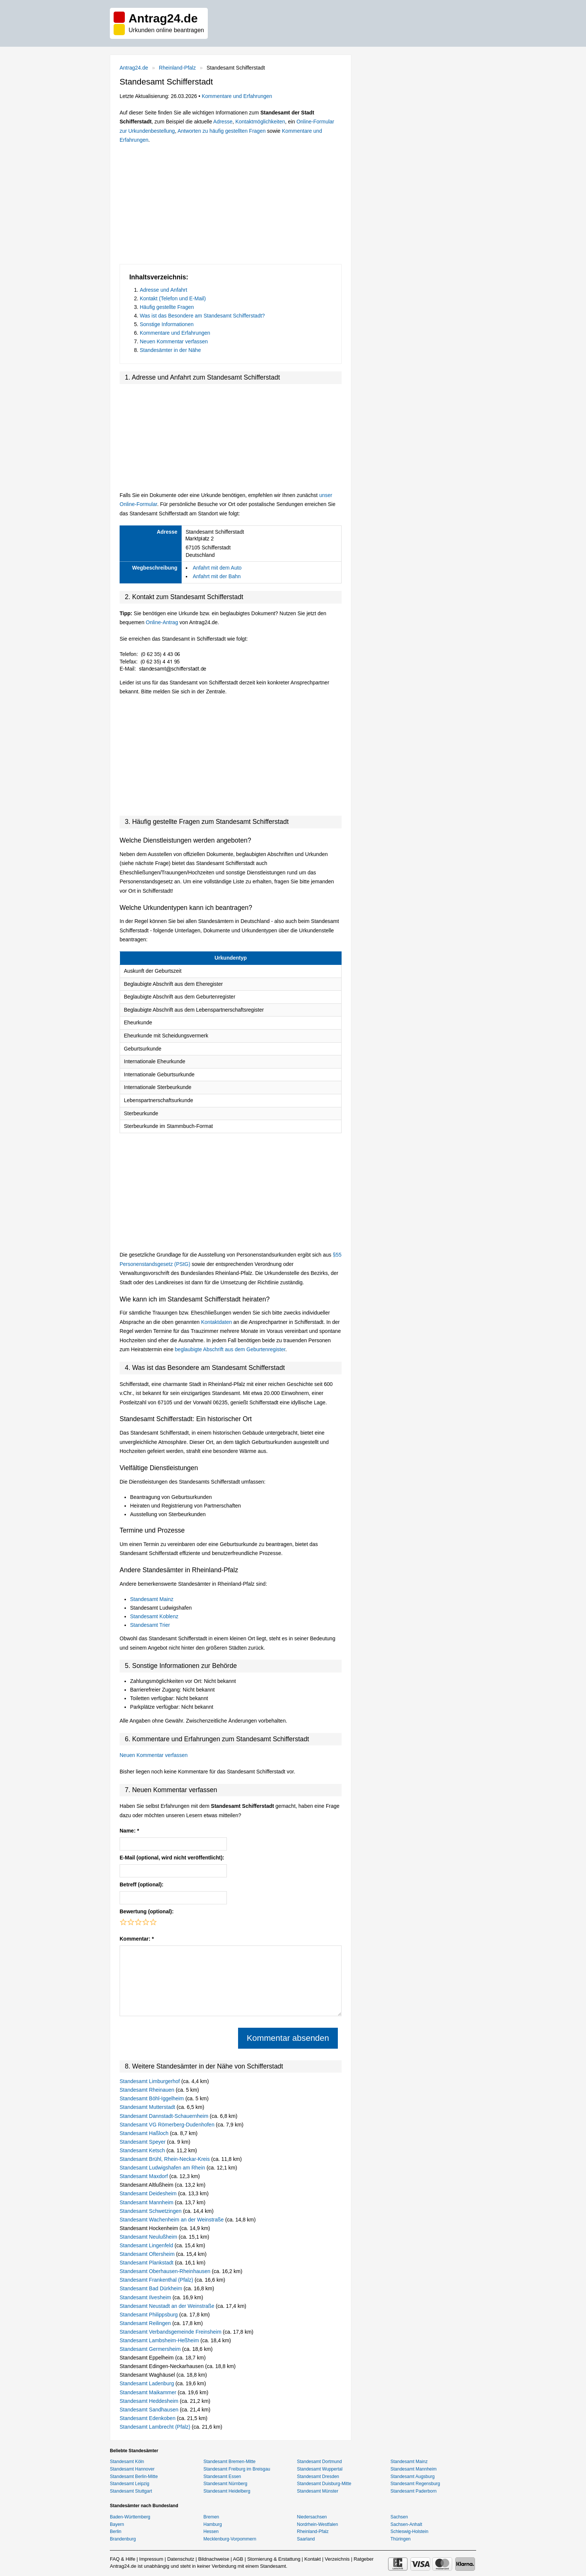  Describe the element at coordinates (414, 2491) in the screenshot. I see `Standesamt Paderborn` at that location.